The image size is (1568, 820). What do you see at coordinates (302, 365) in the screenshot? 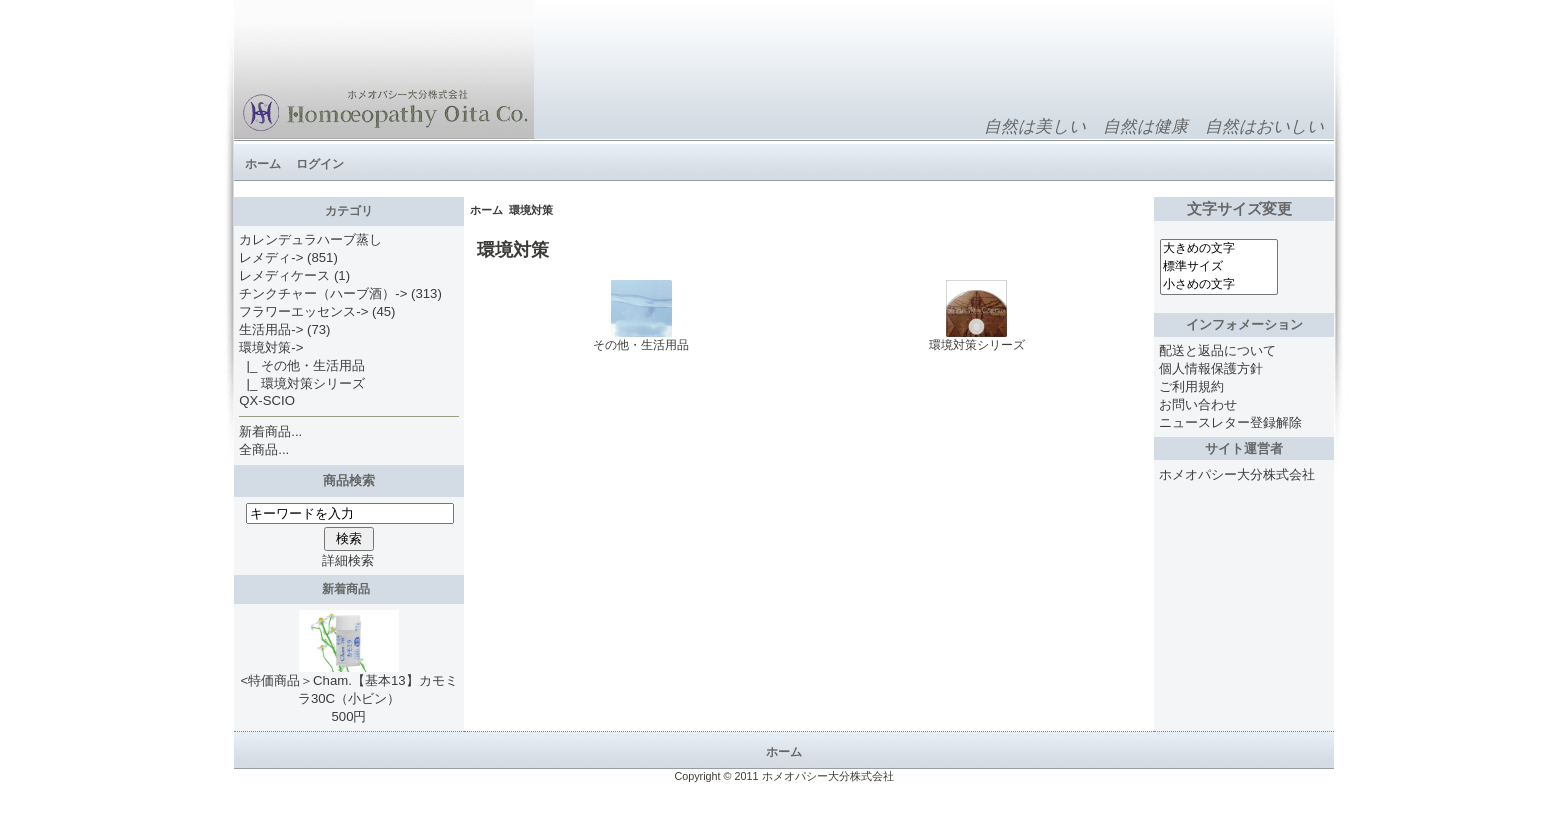
I see `|_ その他・生活用品` at bounding box center [302, 365].